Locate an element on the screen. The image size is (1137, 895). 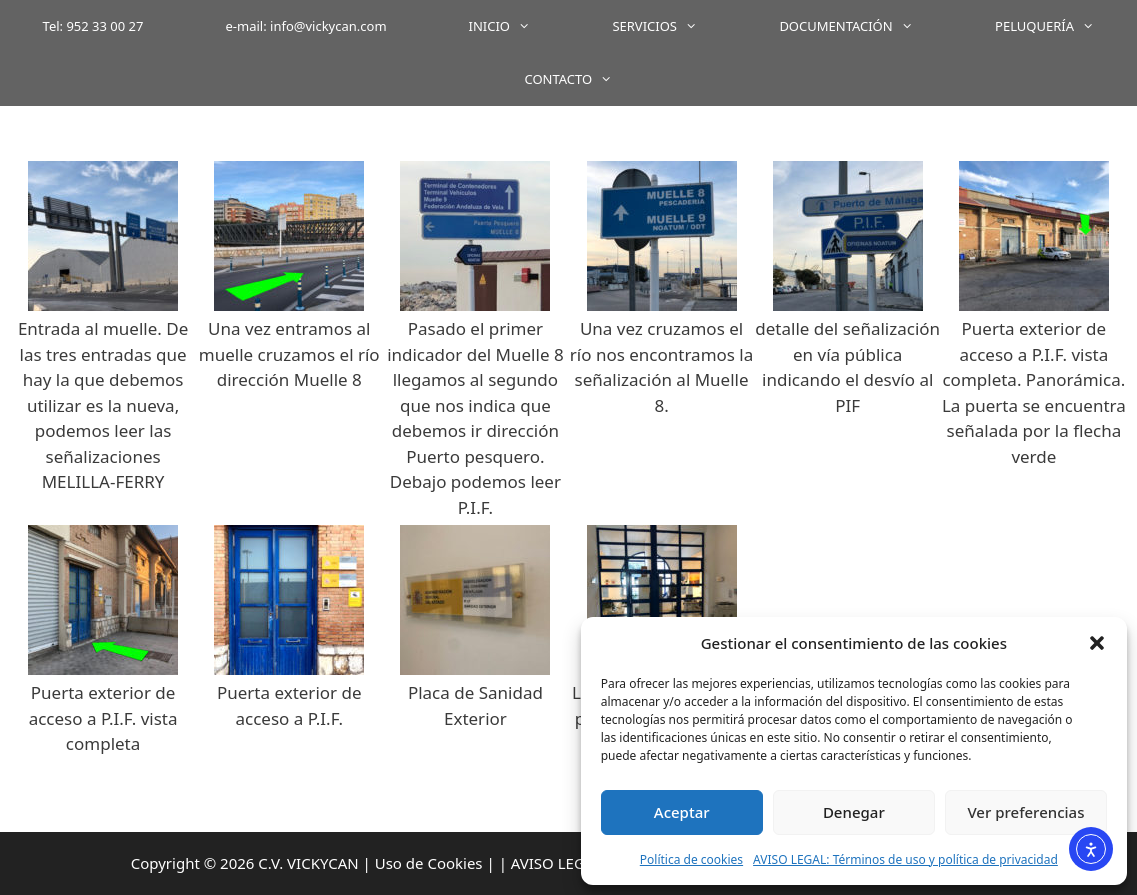
[button] is located at coordinates (1097, 643).